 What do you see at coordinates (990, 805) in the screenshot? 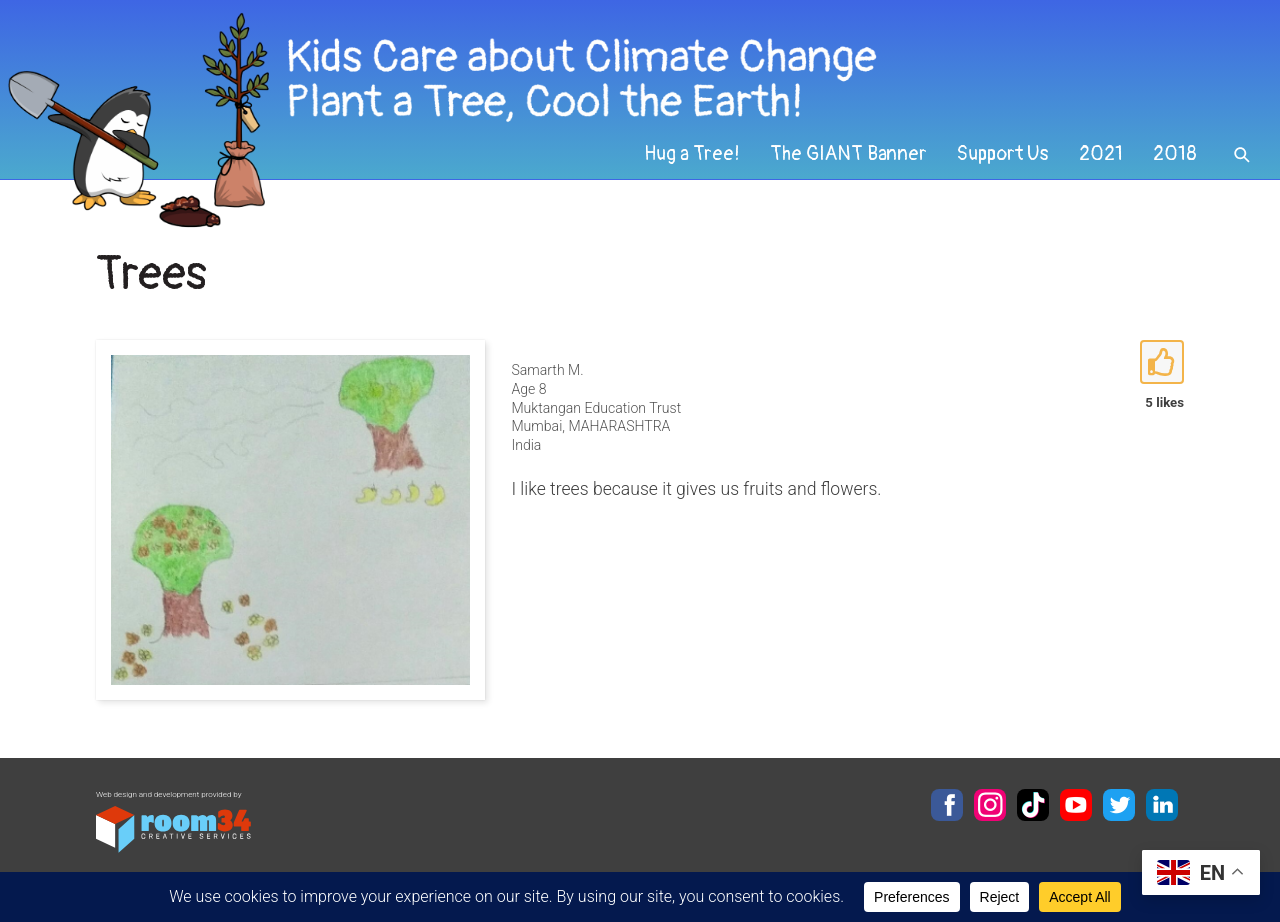
I see `Instagram` at bounding box center [990, 805].